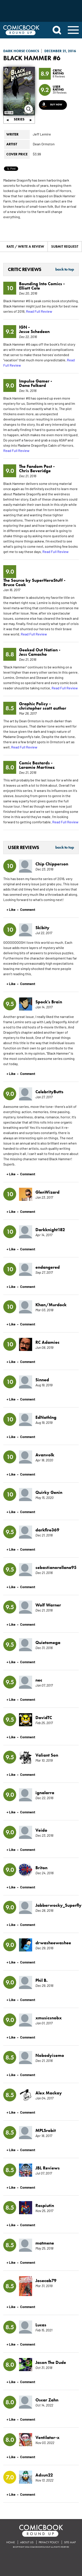 The height and width of the screenshot is (2576, 82). Describe the element at coordinates (27, 58) in the screenshot. I see `Black Hammer` at that location.